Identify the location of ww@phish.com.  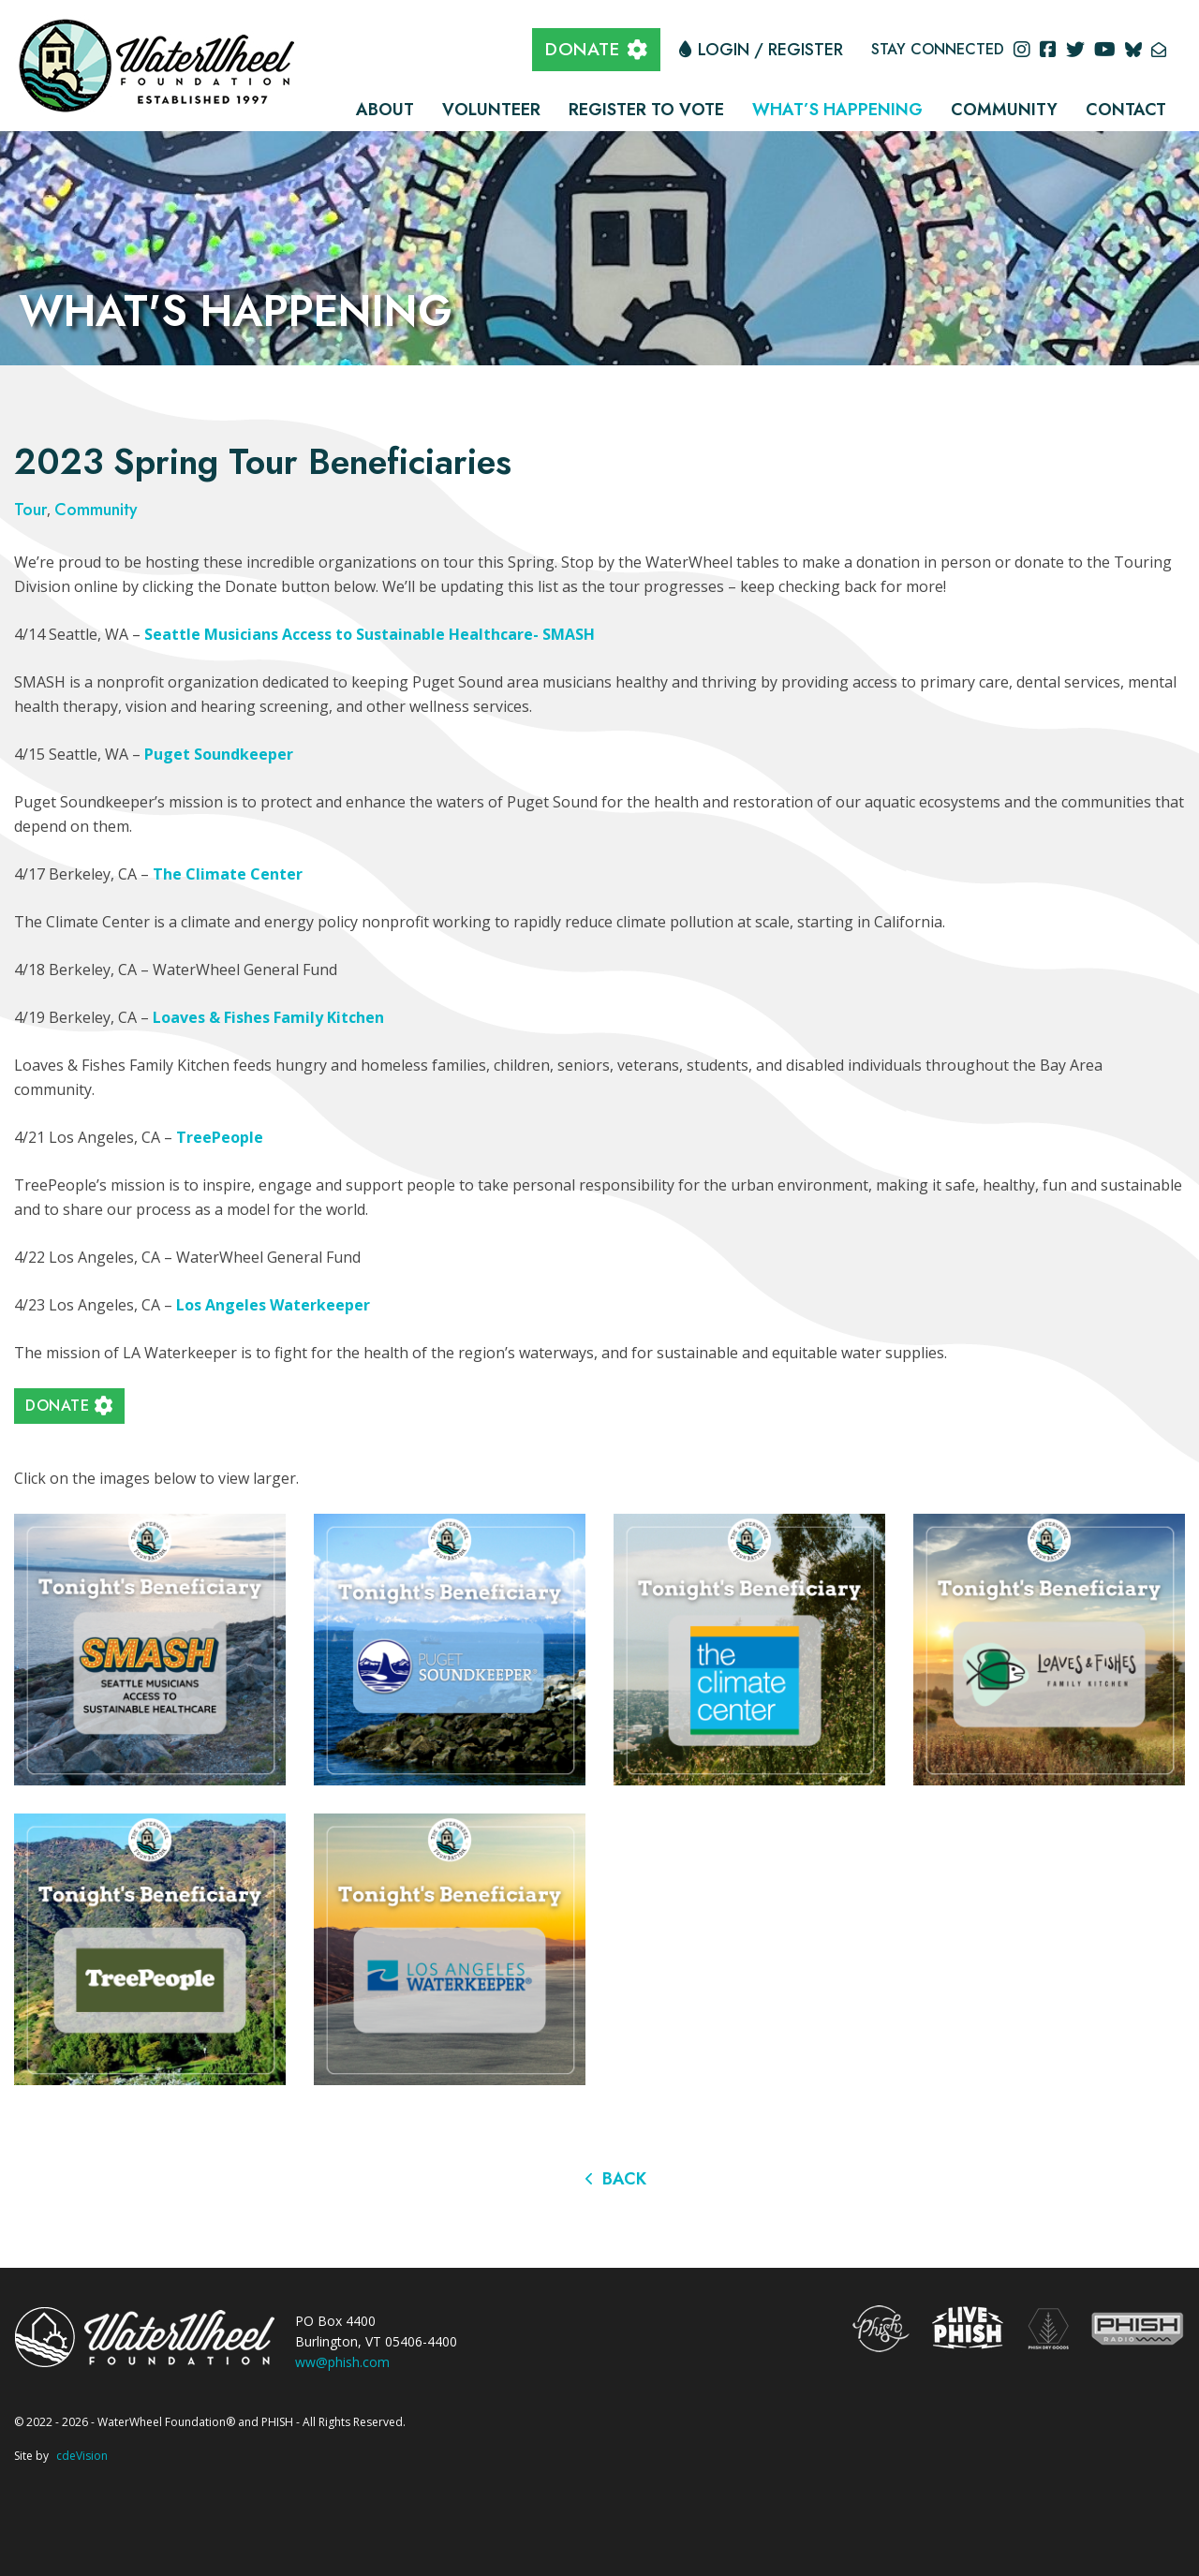
(342, 2362).